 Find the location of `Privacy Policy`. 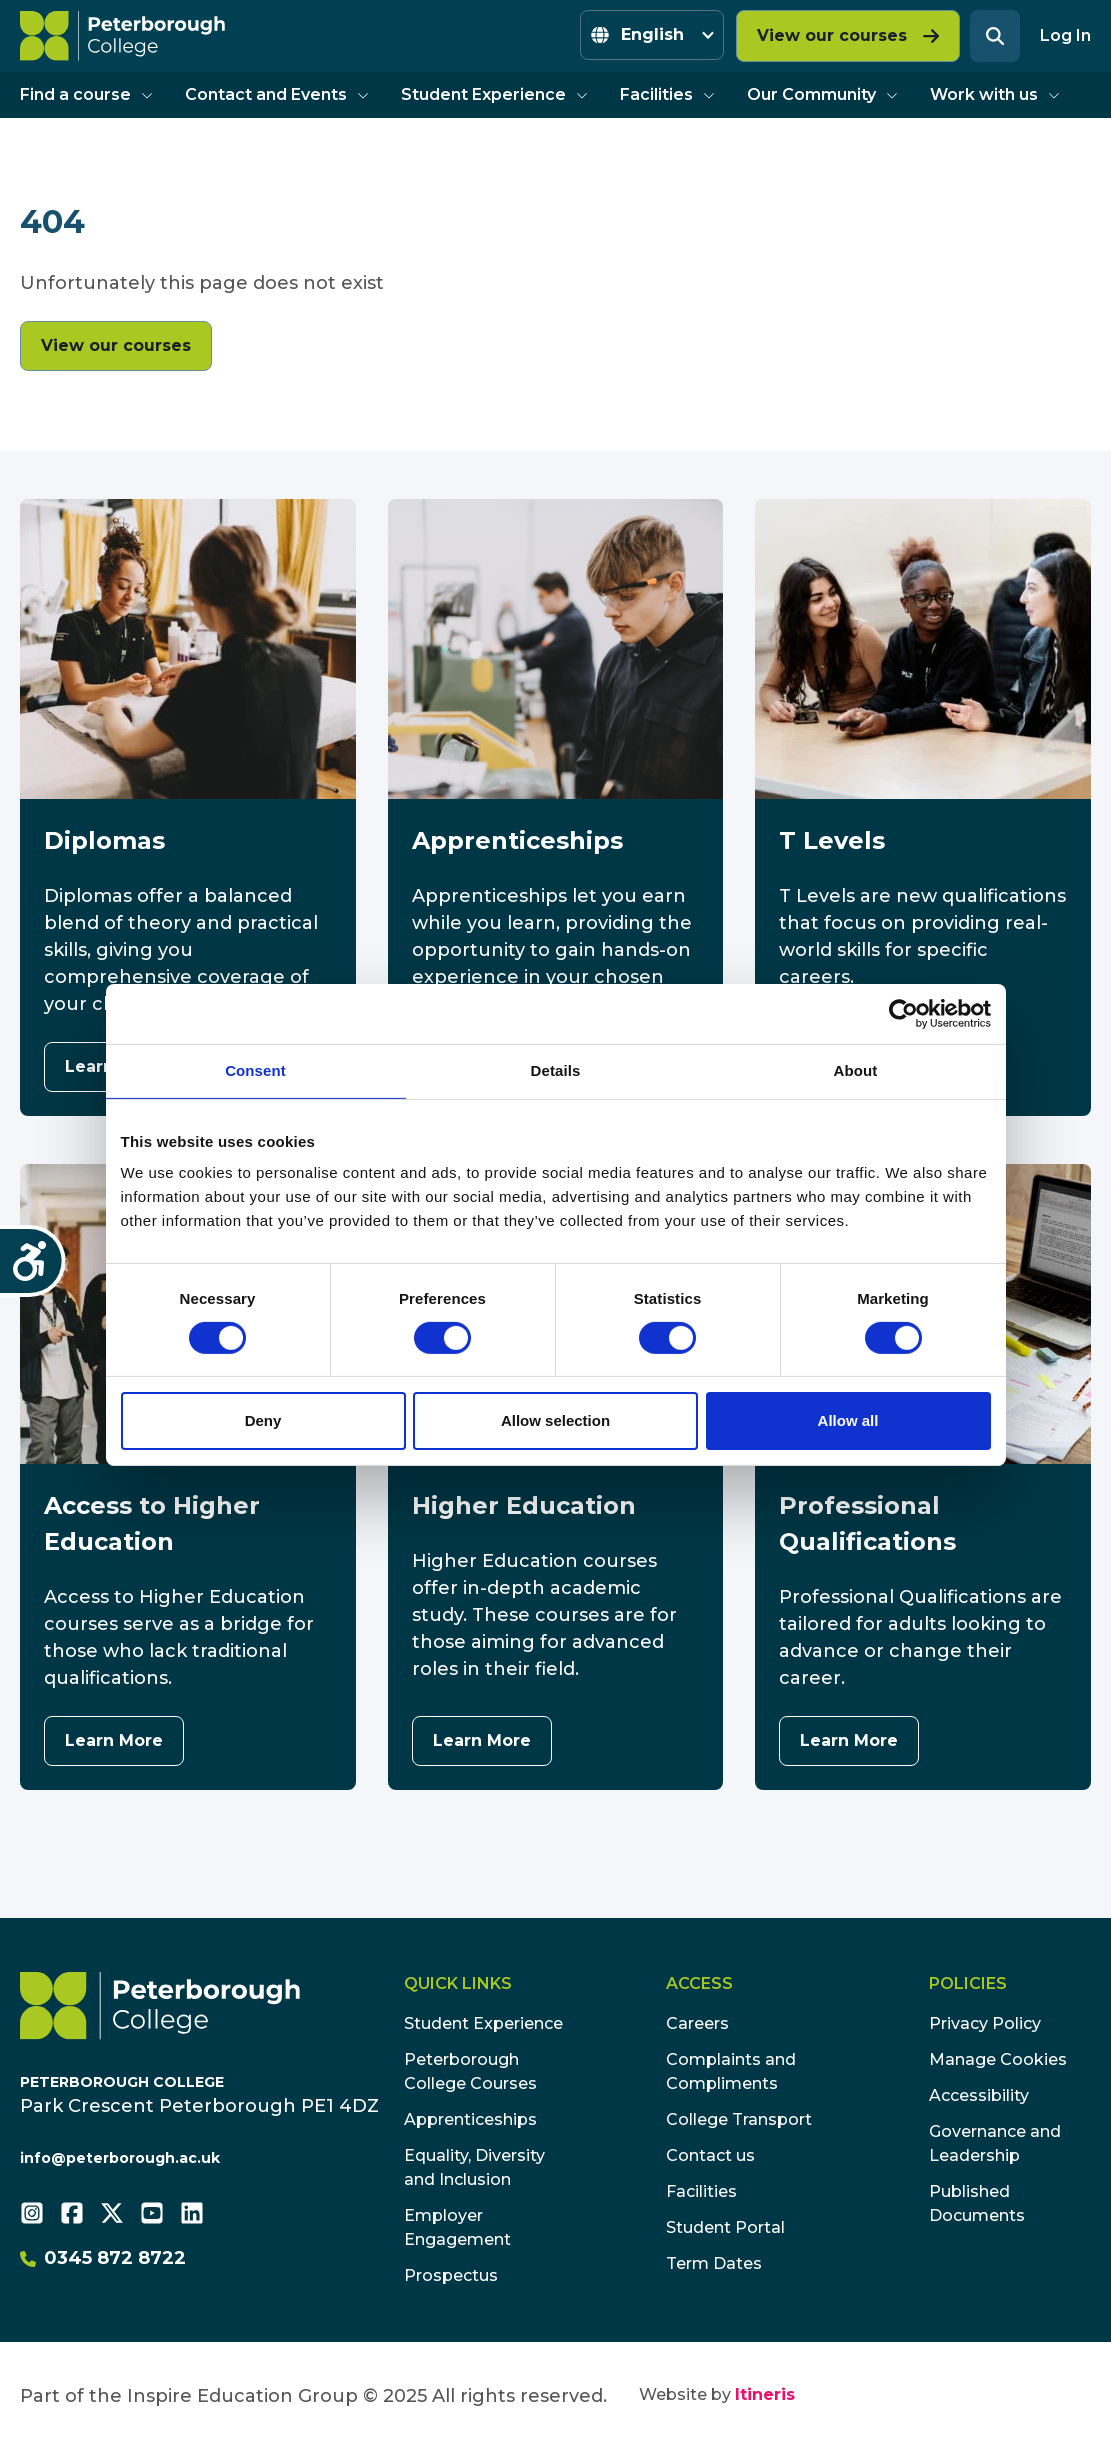

Privacy Policy is located at coordinates (985, 2023).